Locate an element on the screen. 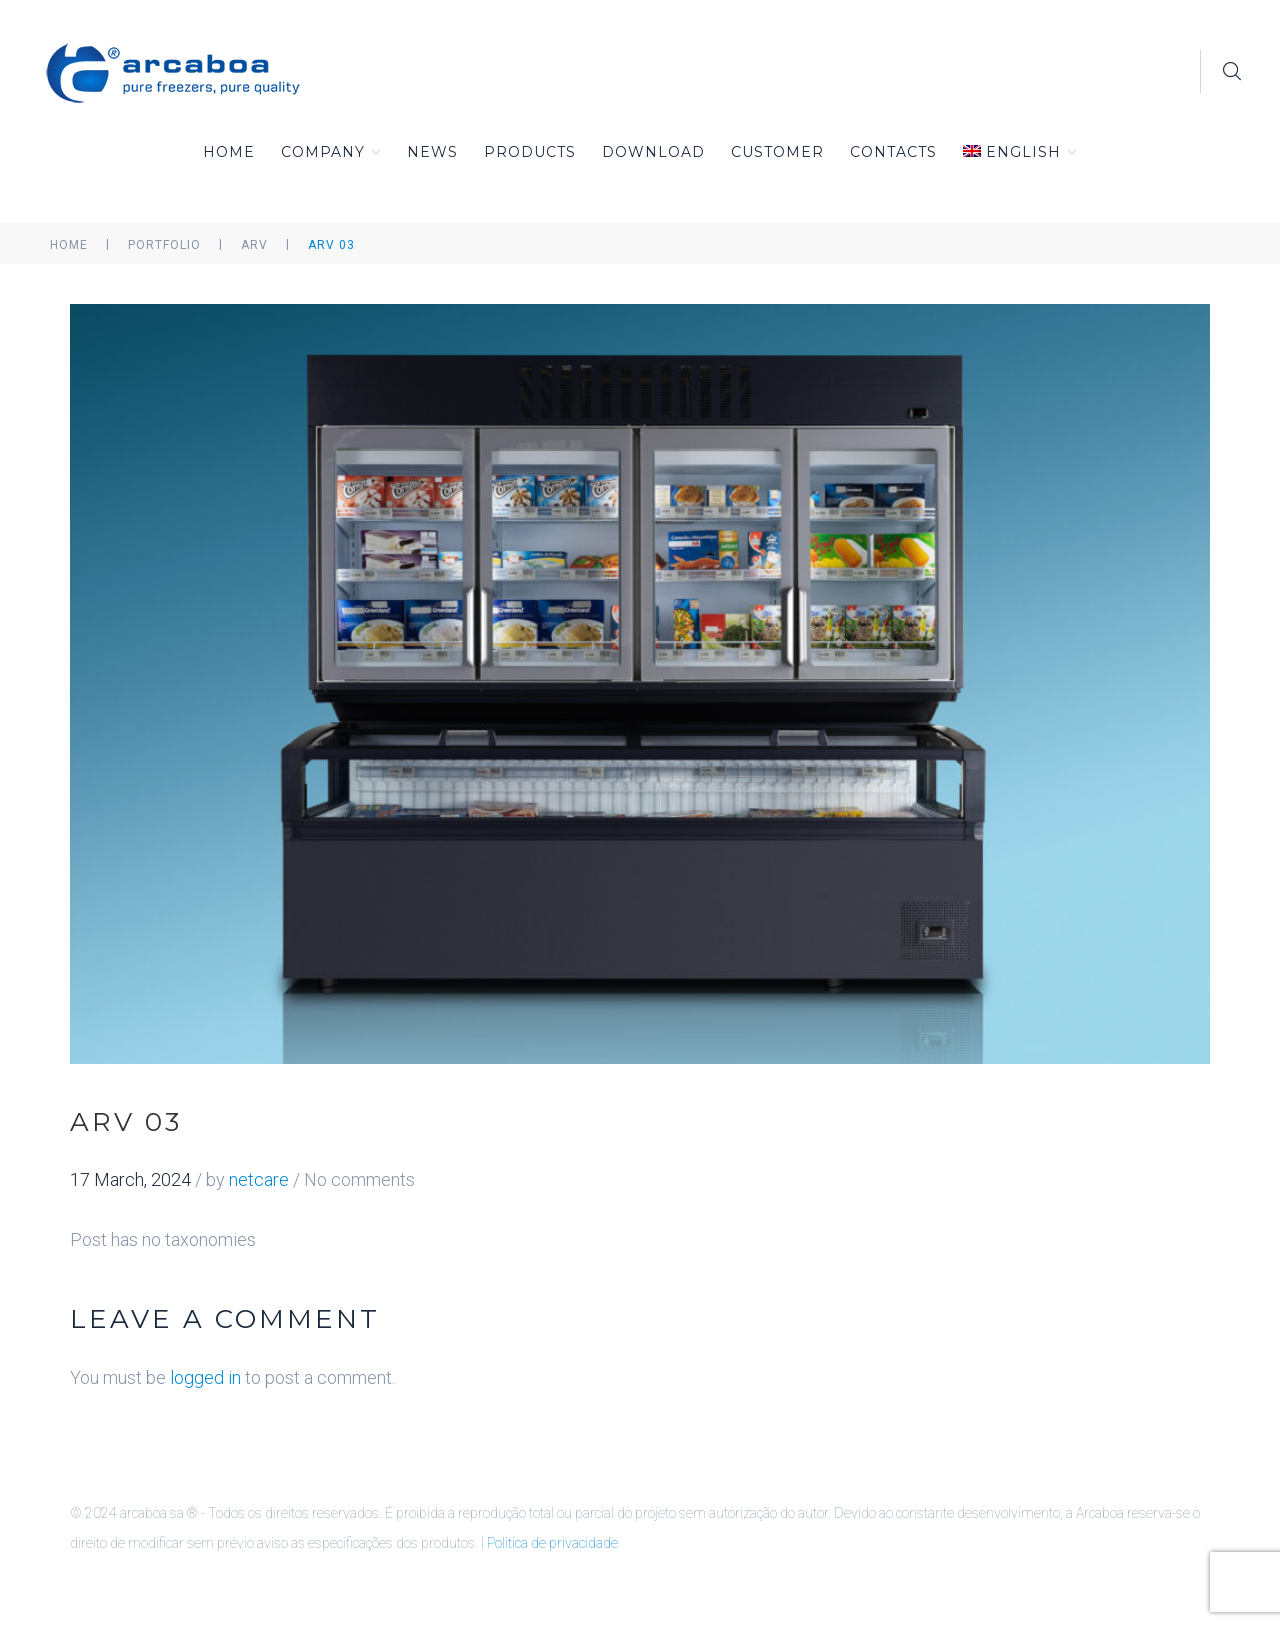 The height and width of the screenshot is (1626, 1280). Company is located at coordinates (331, 152).